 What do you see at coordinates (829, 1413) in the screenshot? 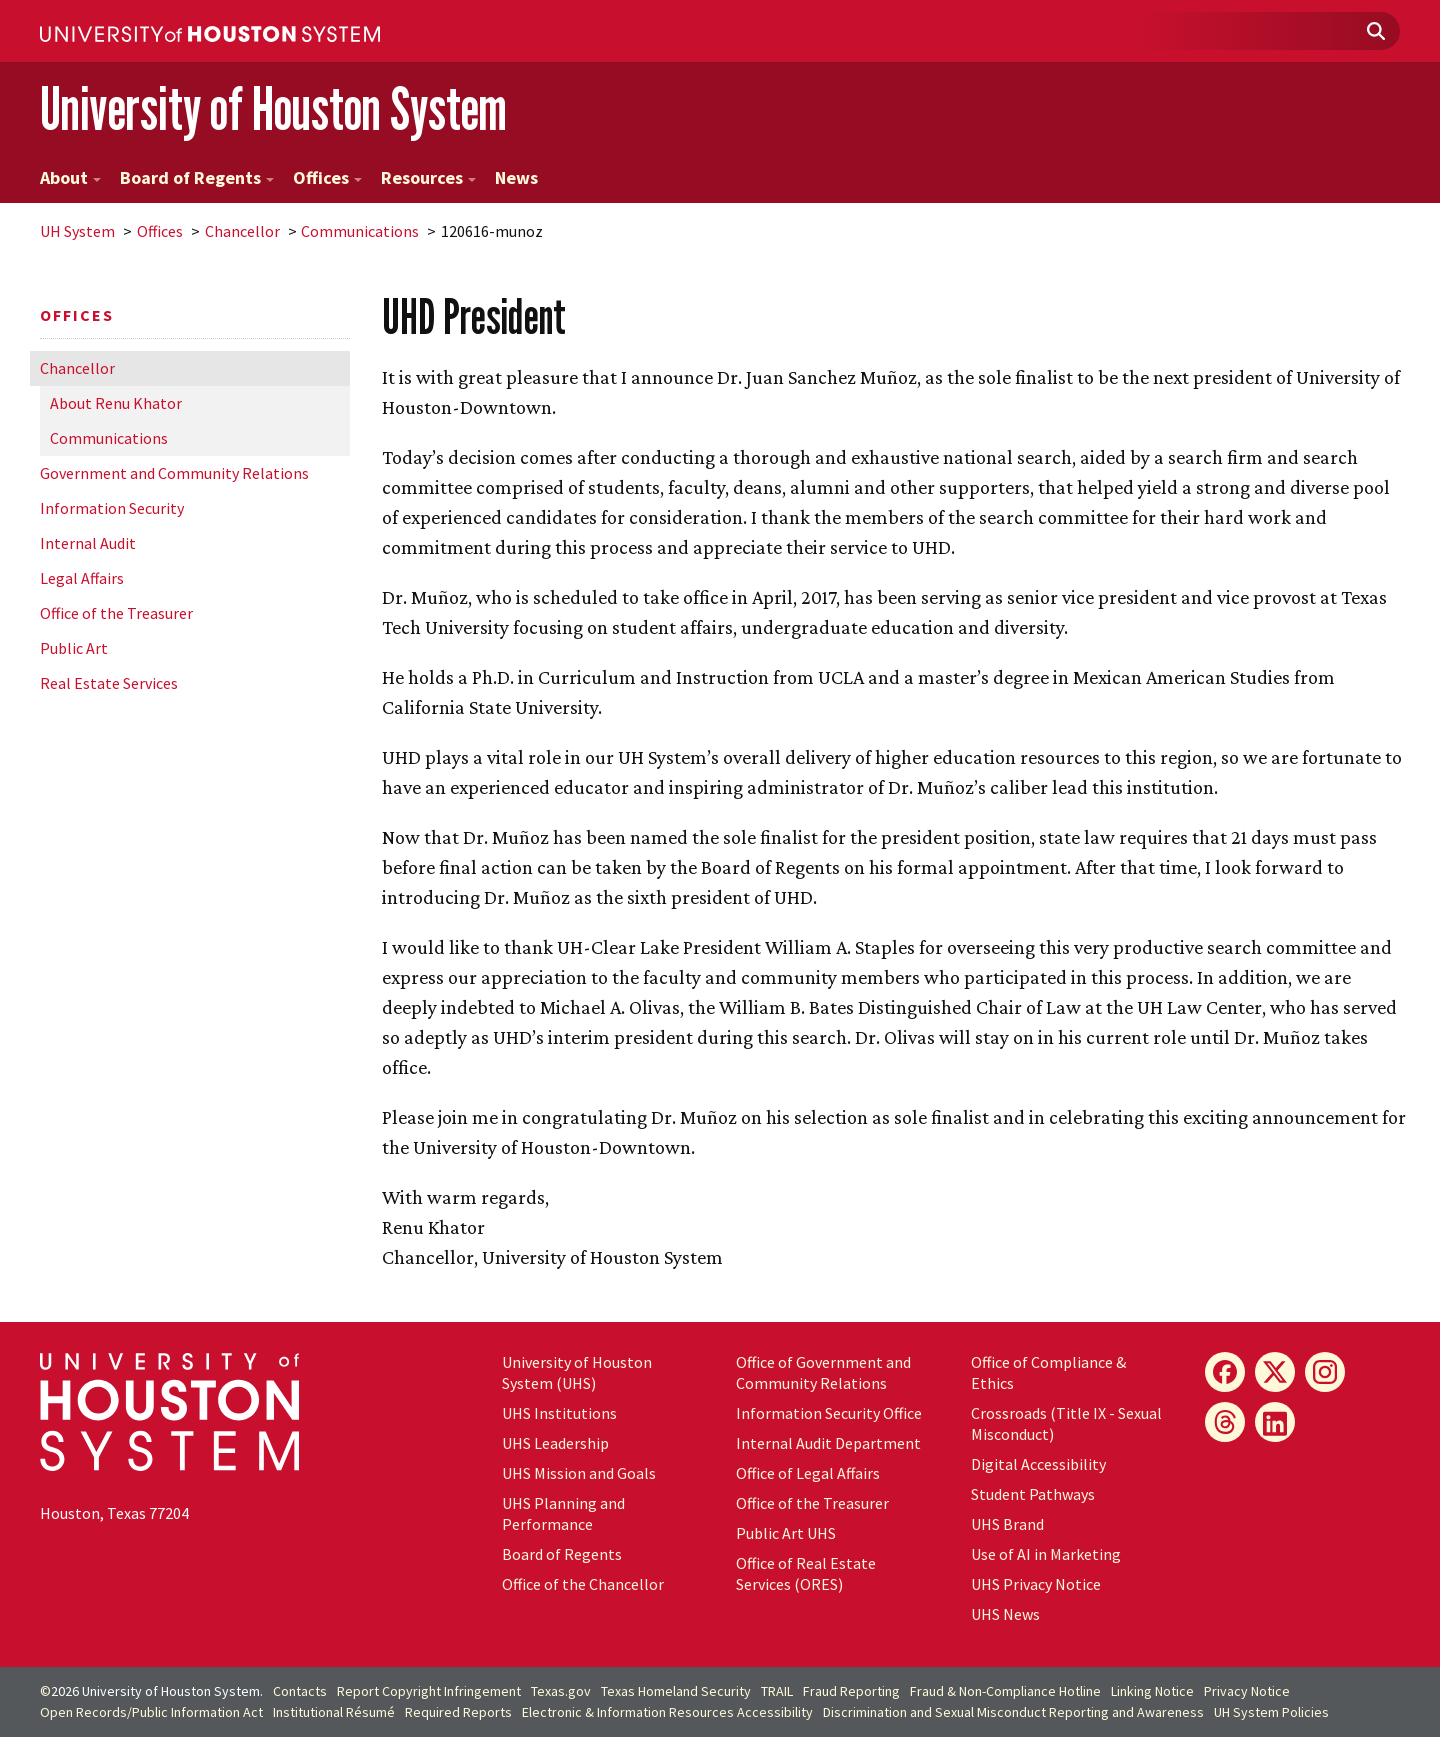
I see `Information Security Office` at bounding box center [829, 1413].